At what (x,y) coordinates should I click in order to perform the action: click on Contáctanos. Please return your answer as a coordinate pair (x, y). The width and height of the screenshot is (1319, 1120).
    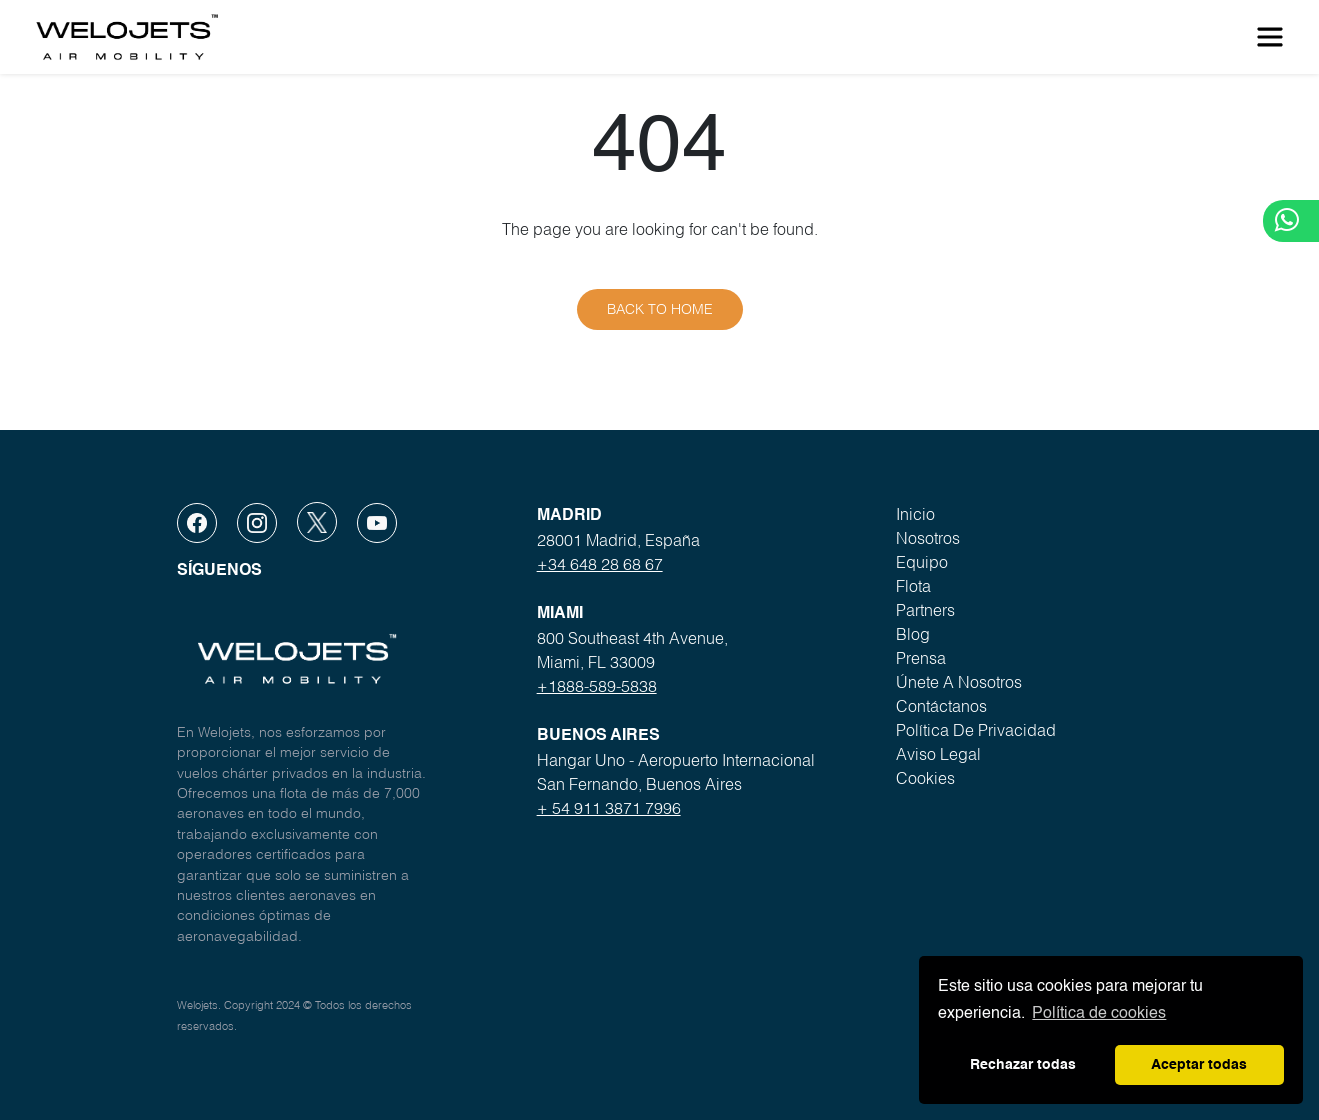
    Looking at the image, I should click on (941, 706).